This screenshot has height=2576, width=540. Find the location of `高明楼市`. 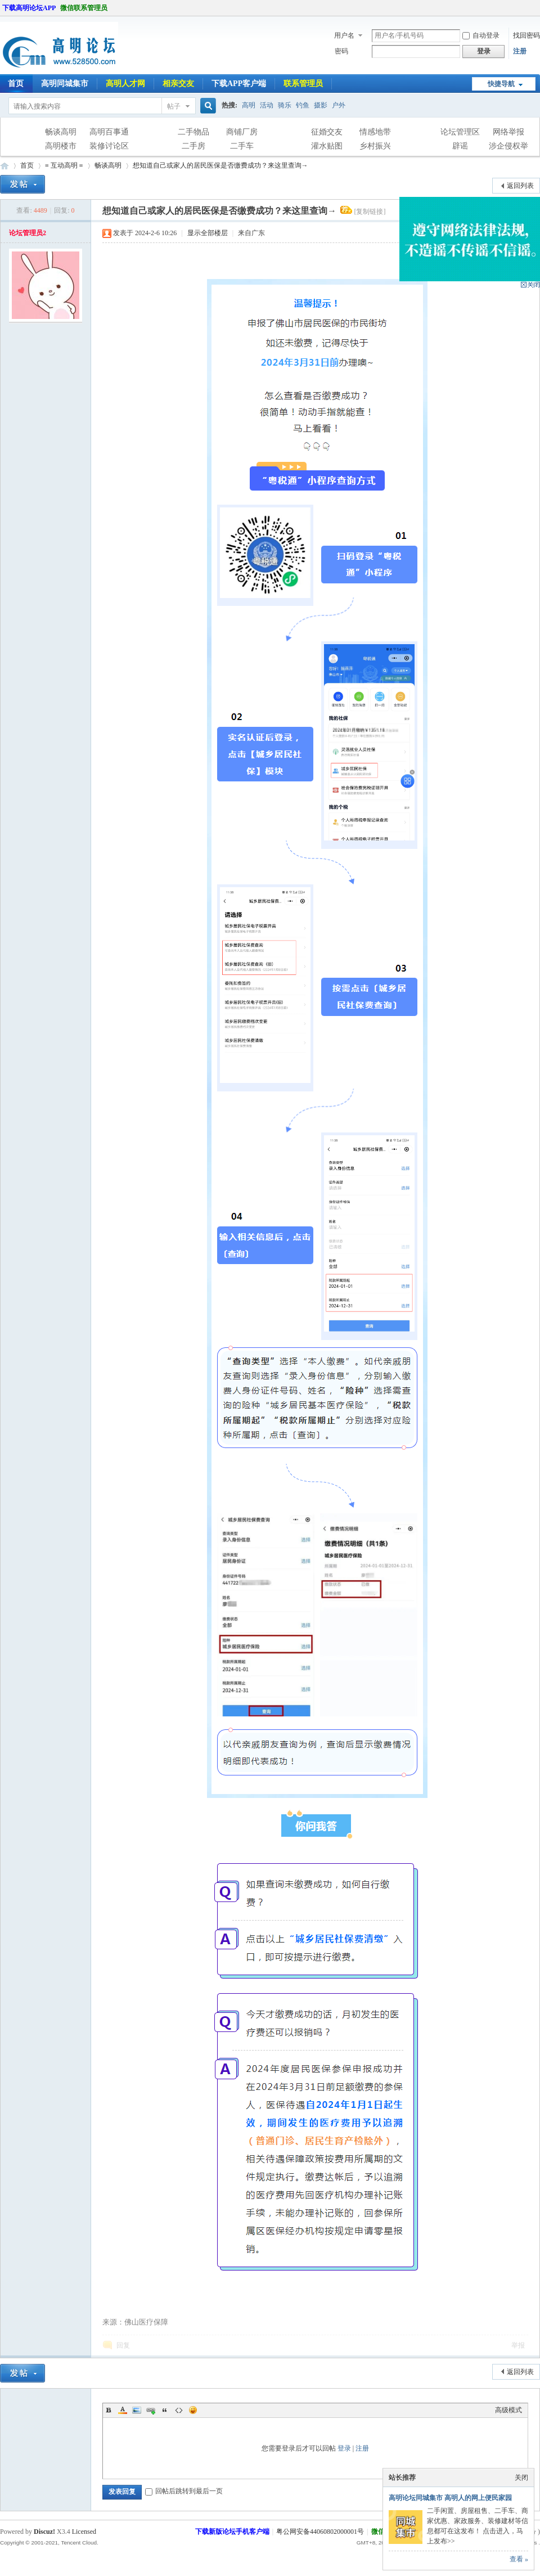

高明楼市 is located at coordinates (60, 146).